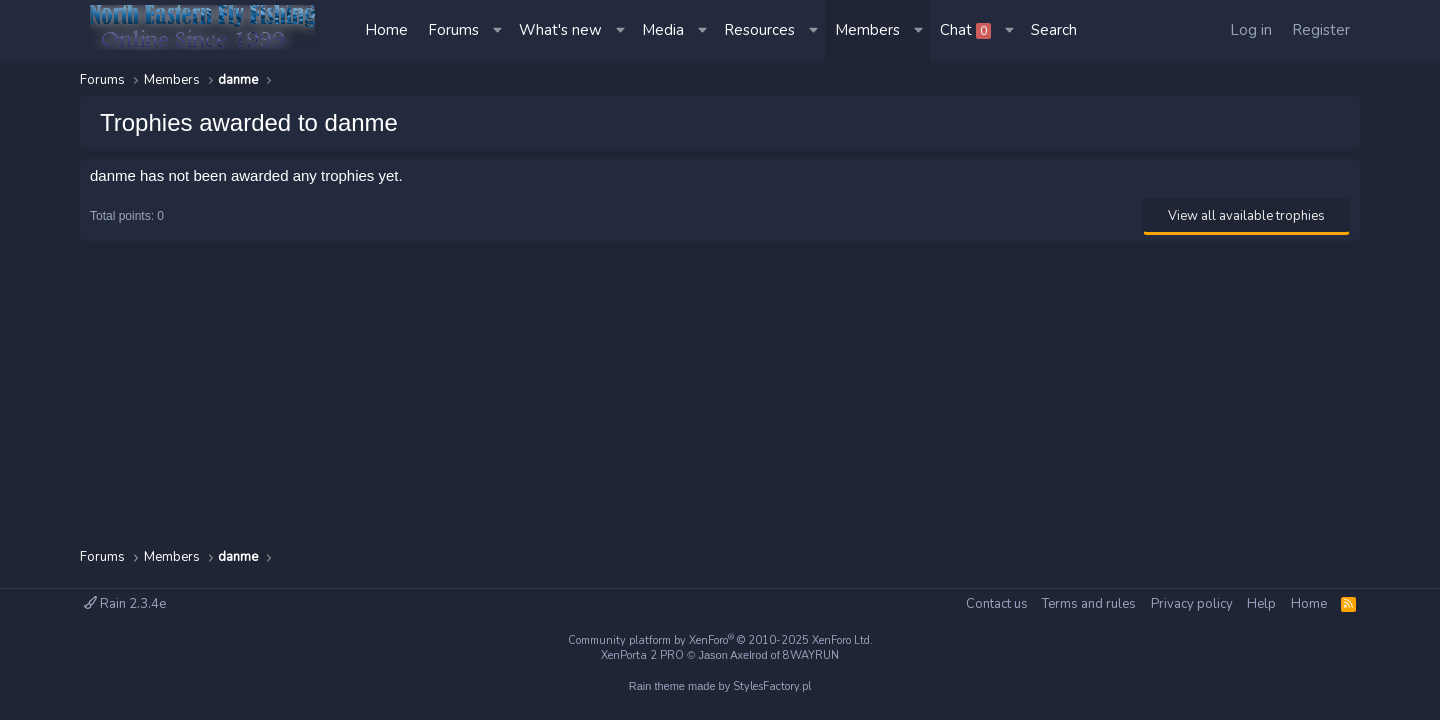 This screenshot has width=1440, height=720. I want to click on Members, so click(867, 30).